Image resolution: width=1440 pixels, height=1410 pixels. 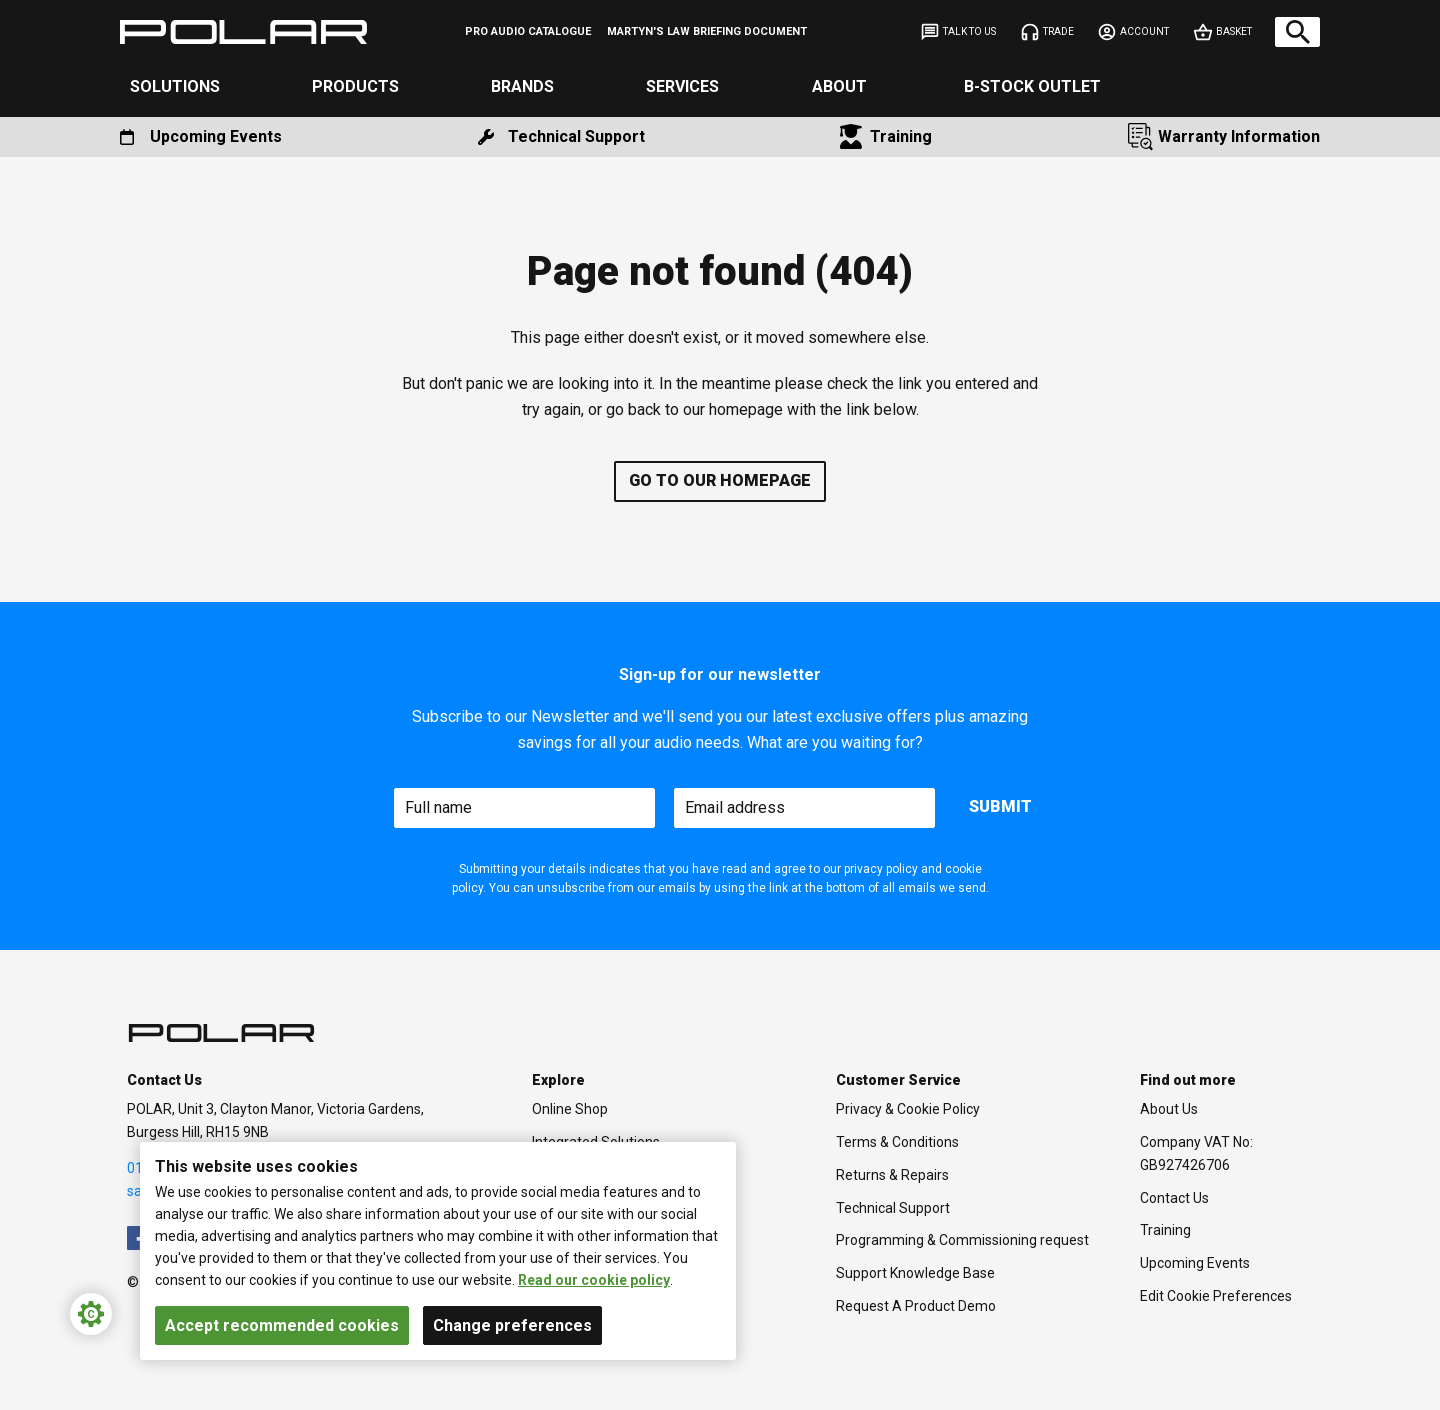 What do you see at coordinates (839, 86) in the screenshot?
I see `About` at bounding box center [839, 86].